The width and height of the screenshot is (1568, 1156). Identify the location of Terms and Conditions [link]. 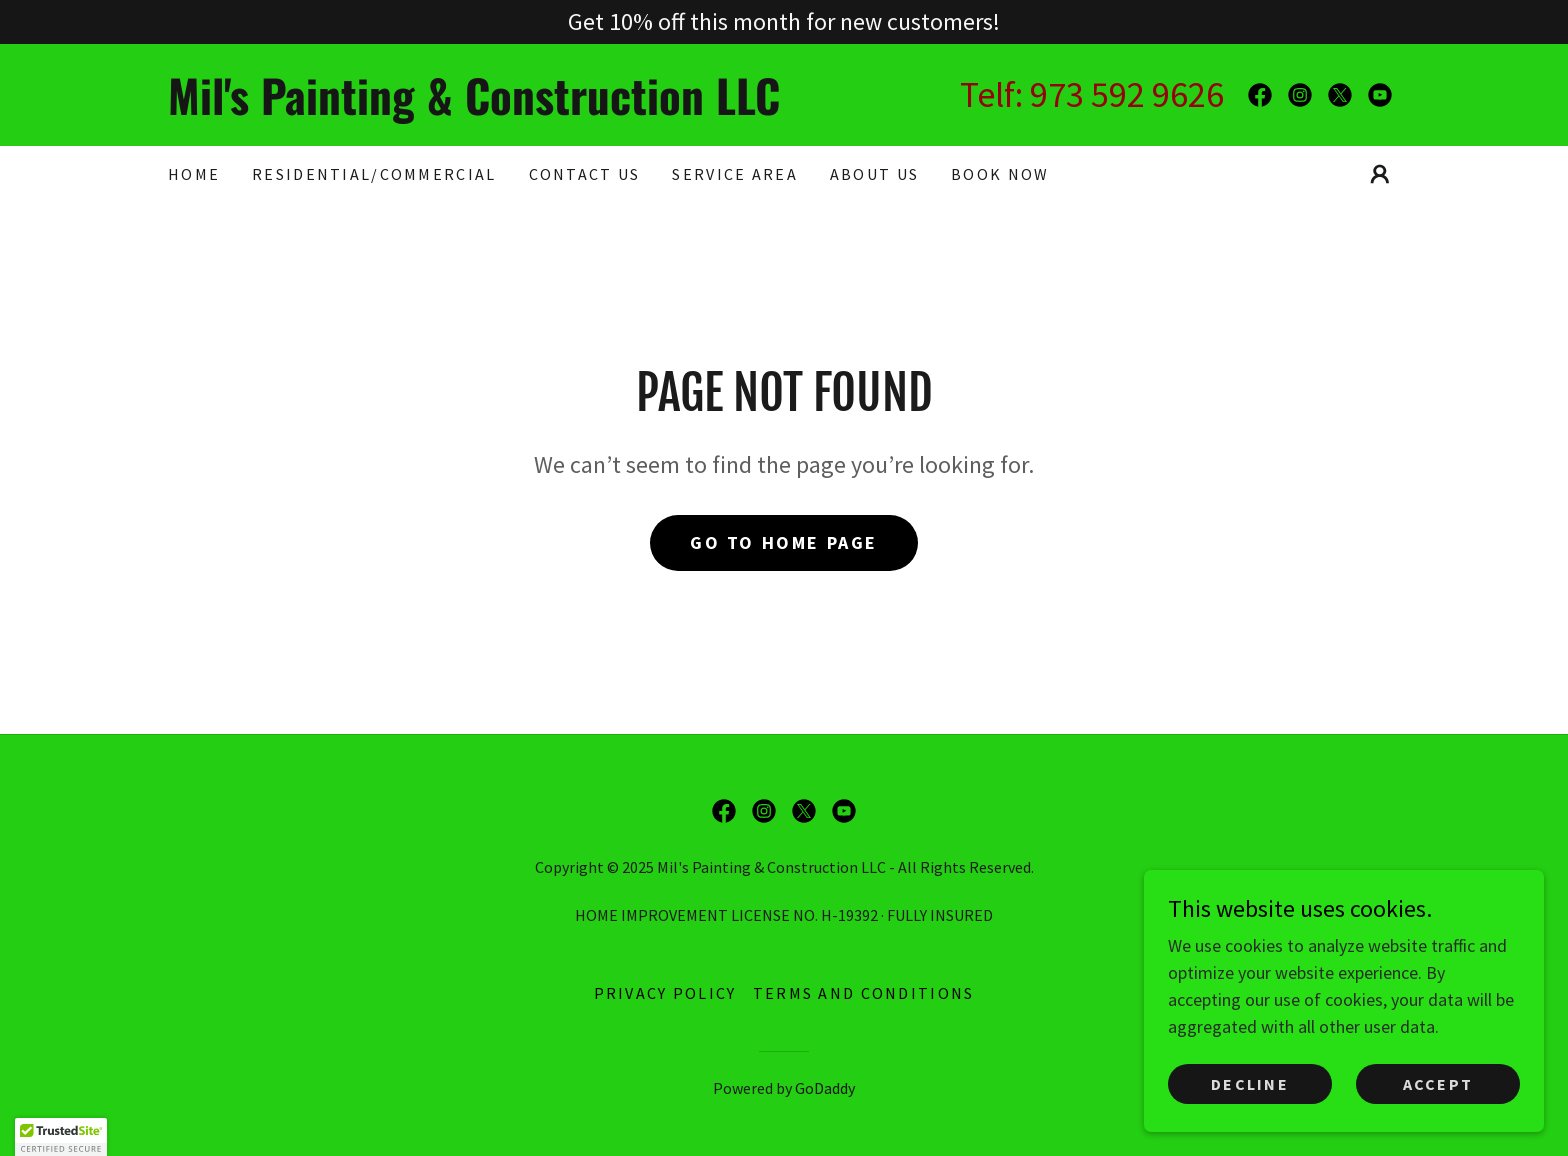
(864, 993).